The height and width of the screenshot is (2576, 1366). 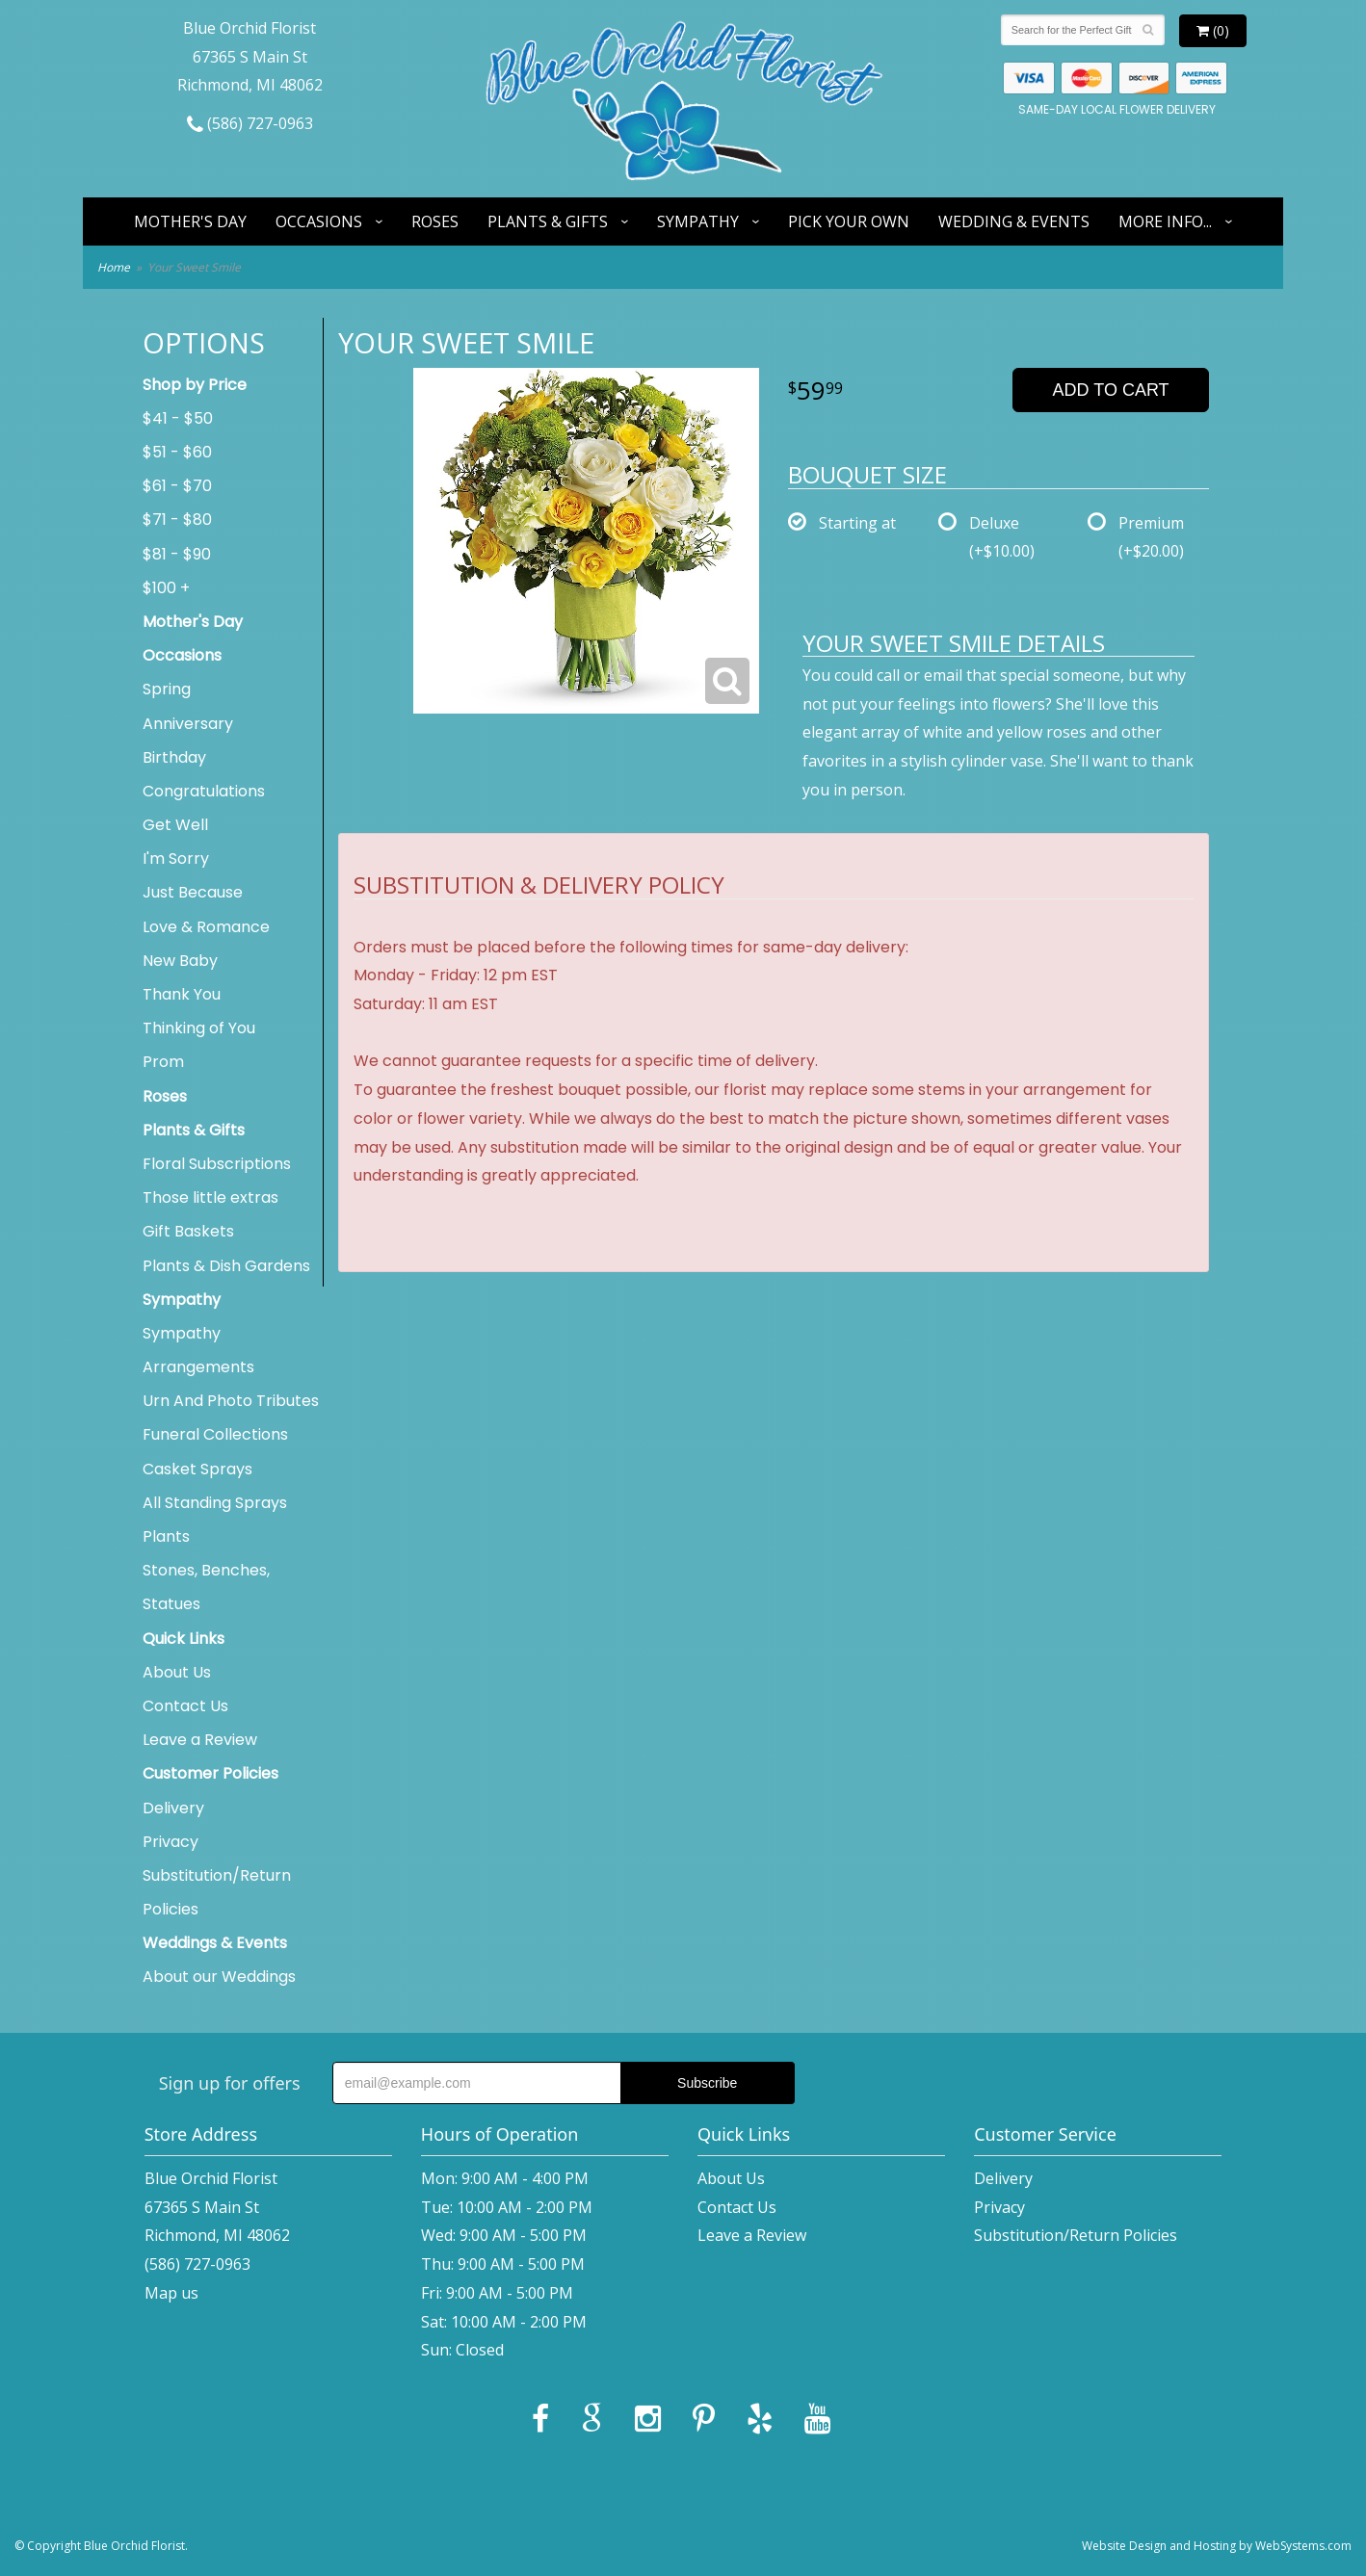 I want to click on Birthday, so click(x=174, y=757).